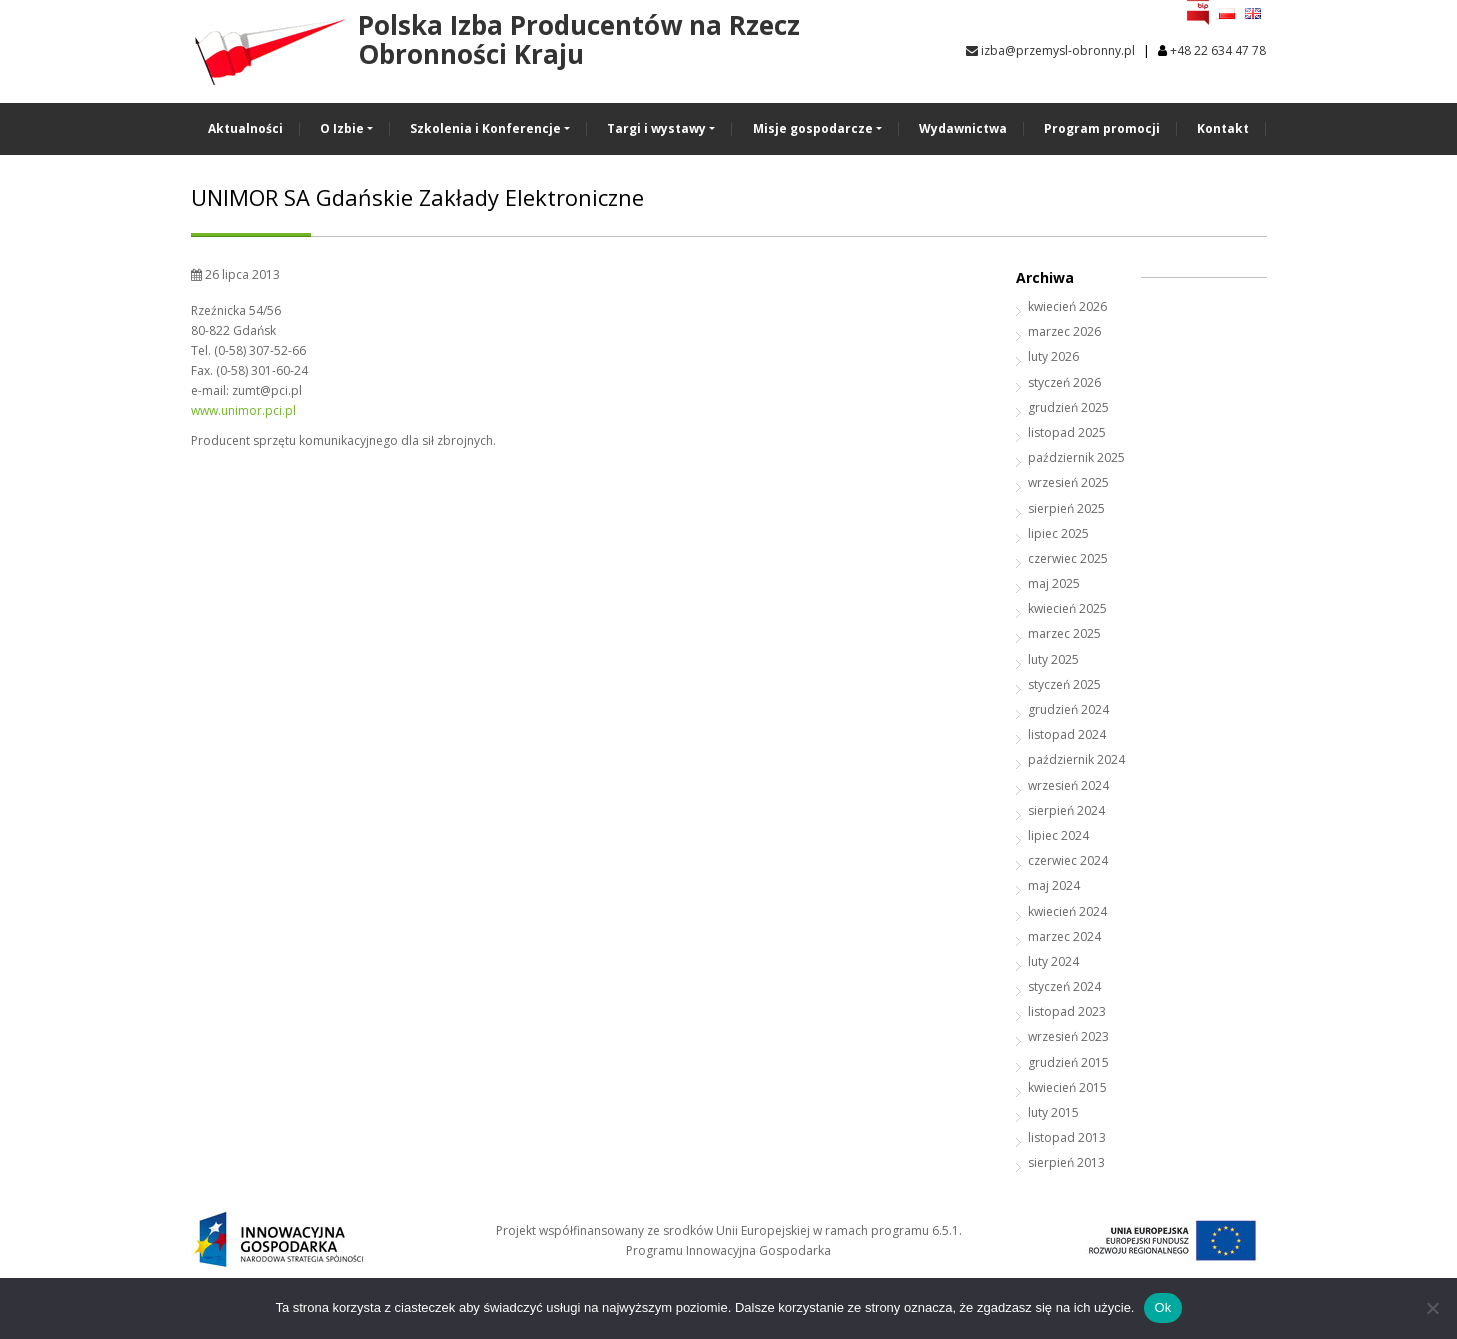 The height and width of the screenshot is (1339, 1457). I want to click on grudzień 2015, so click(1068, 1062).